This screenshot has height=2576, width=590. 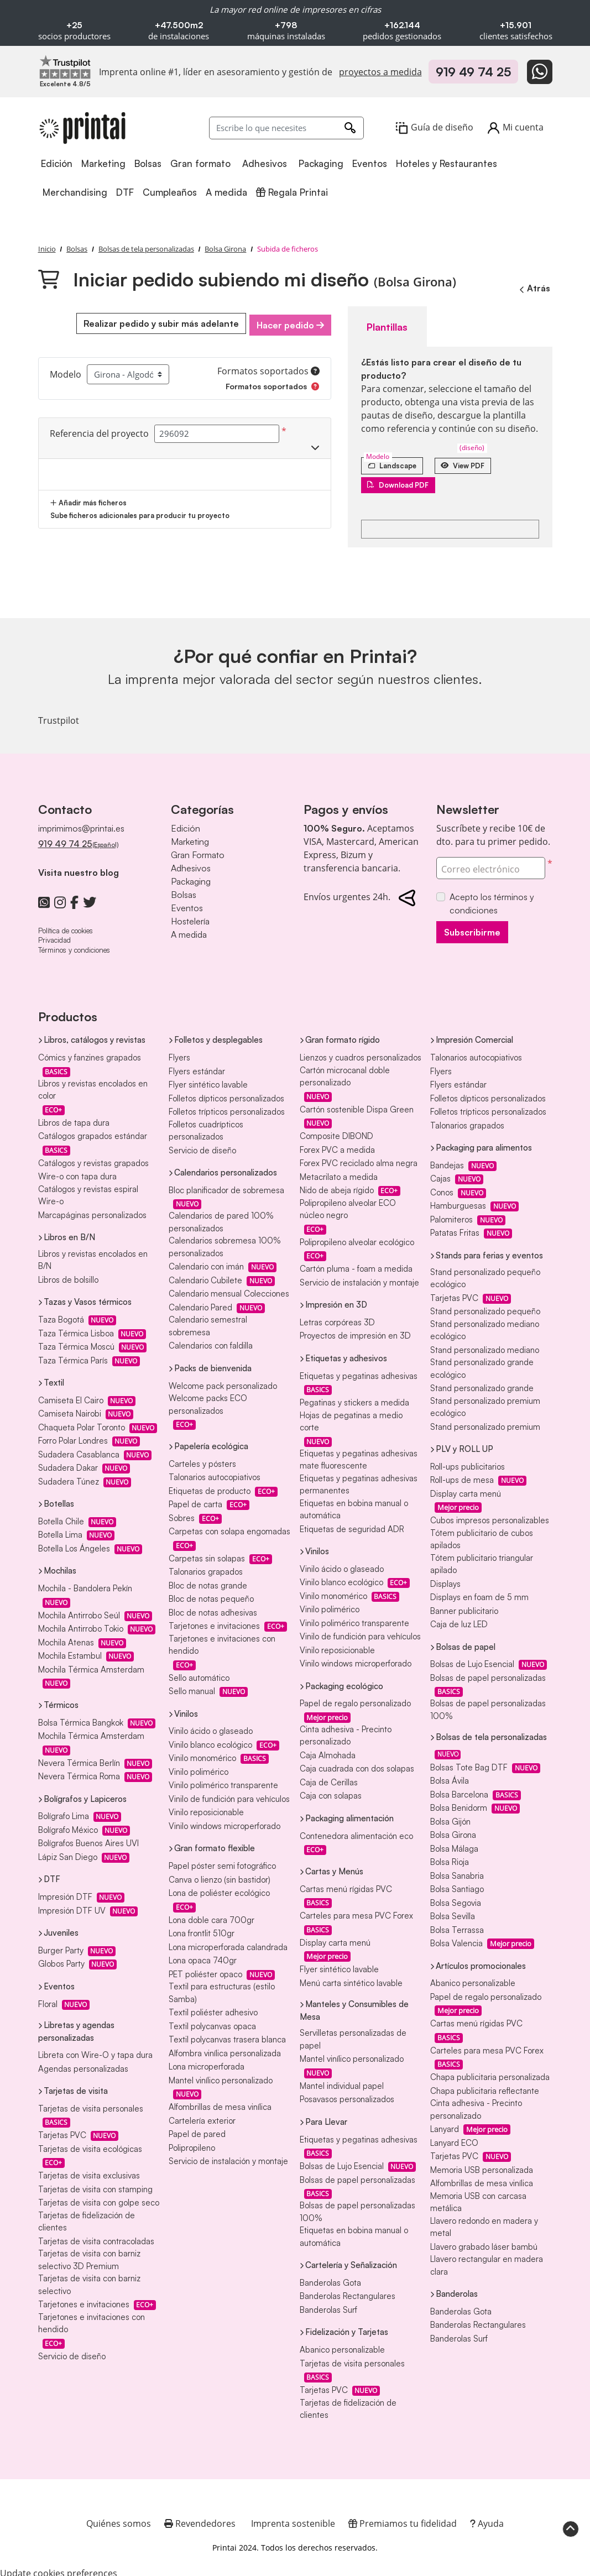 I want to click on Modelo, so click(x=65, y=371).